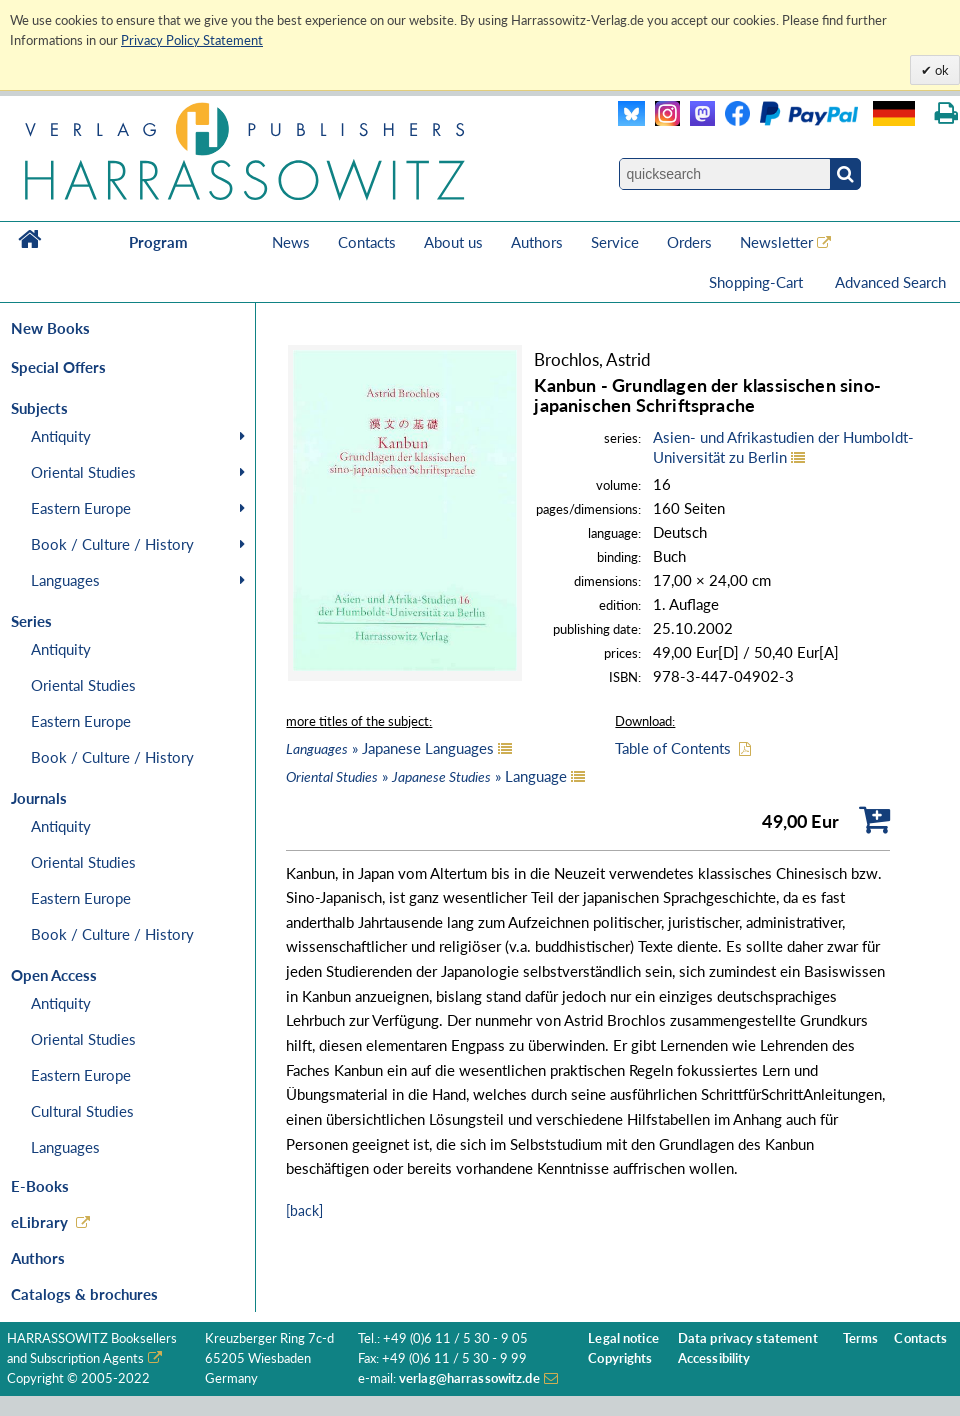  What do you see at coordinates (50, 328) in the screenshot?
I see `New Books` at bounding box center [50, 328].